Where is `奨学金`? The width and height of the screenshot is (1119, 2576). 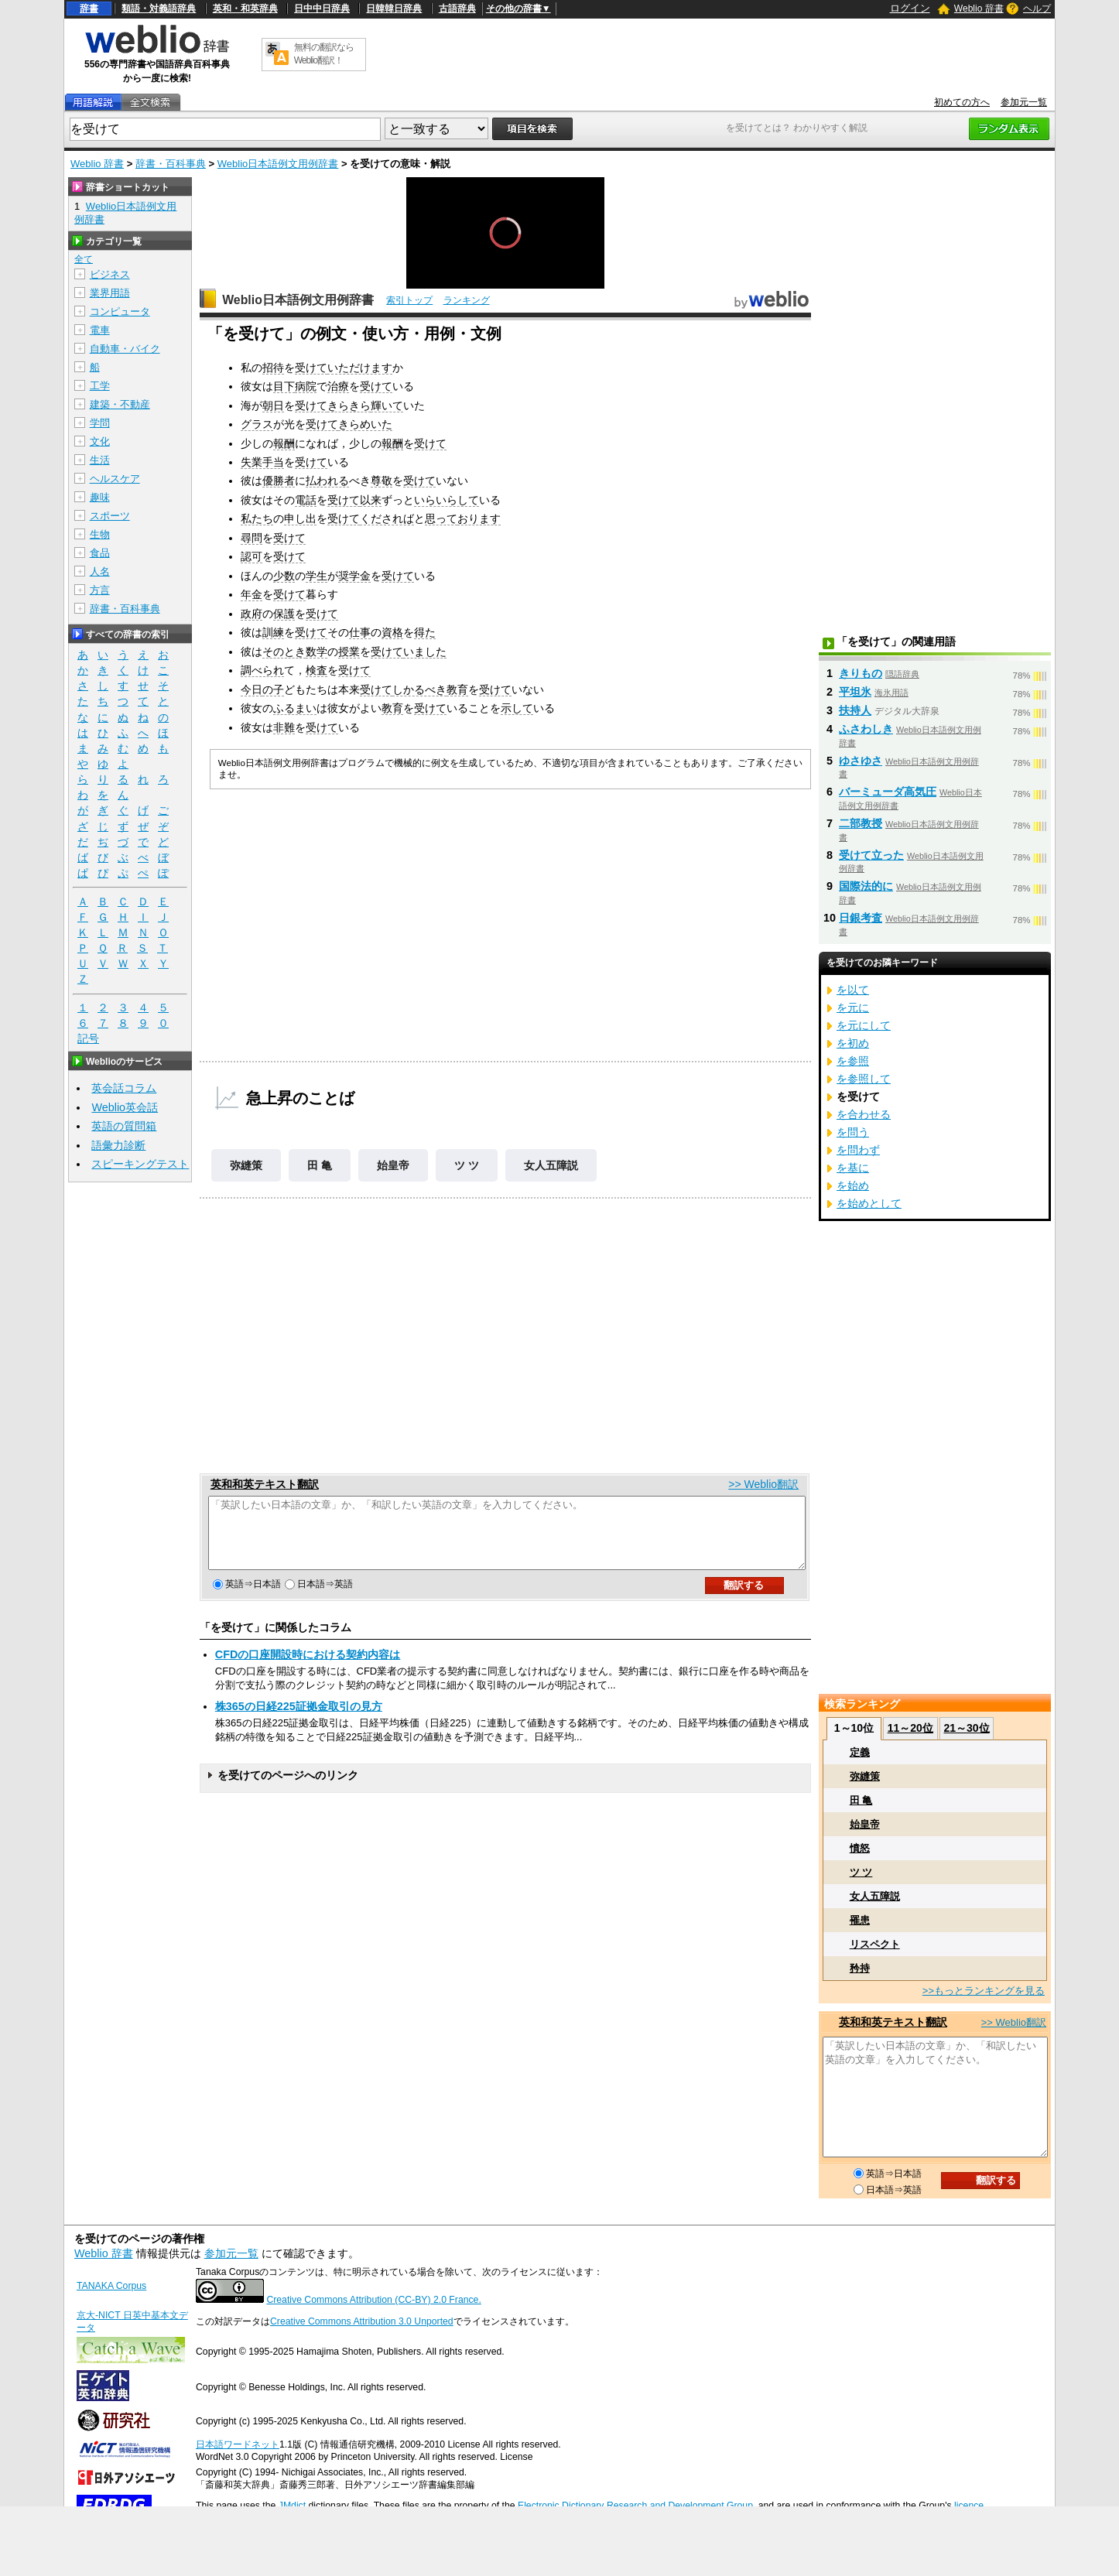
奨学金 is located at coordinates (354, 576).